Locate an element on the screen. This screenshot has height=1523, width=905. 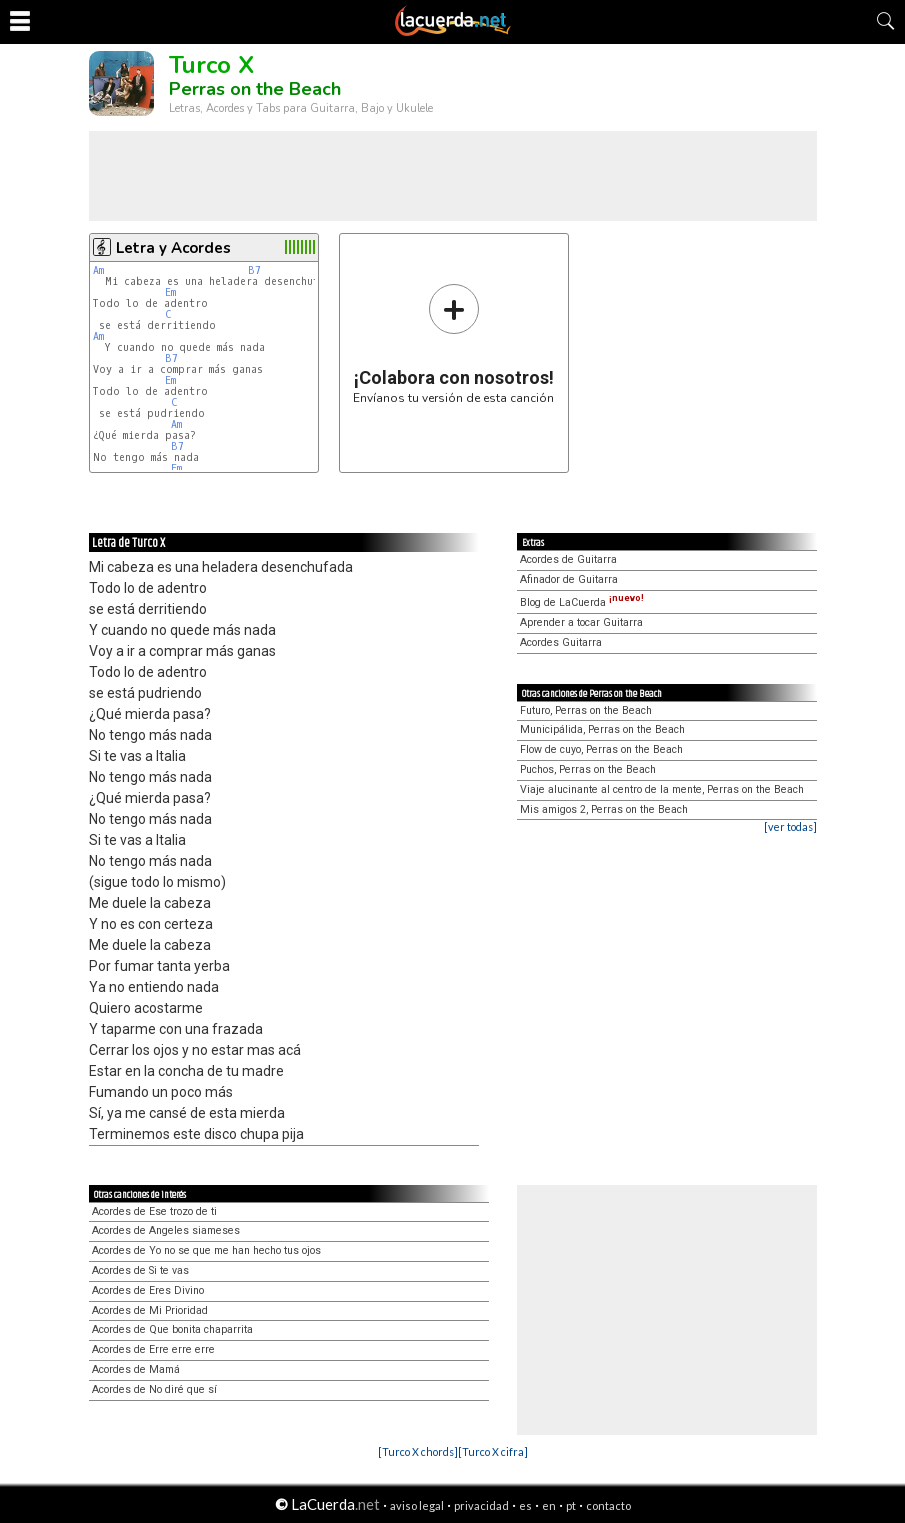
Municipálida, Perras on the Beach is located at coordinates (602, 729).